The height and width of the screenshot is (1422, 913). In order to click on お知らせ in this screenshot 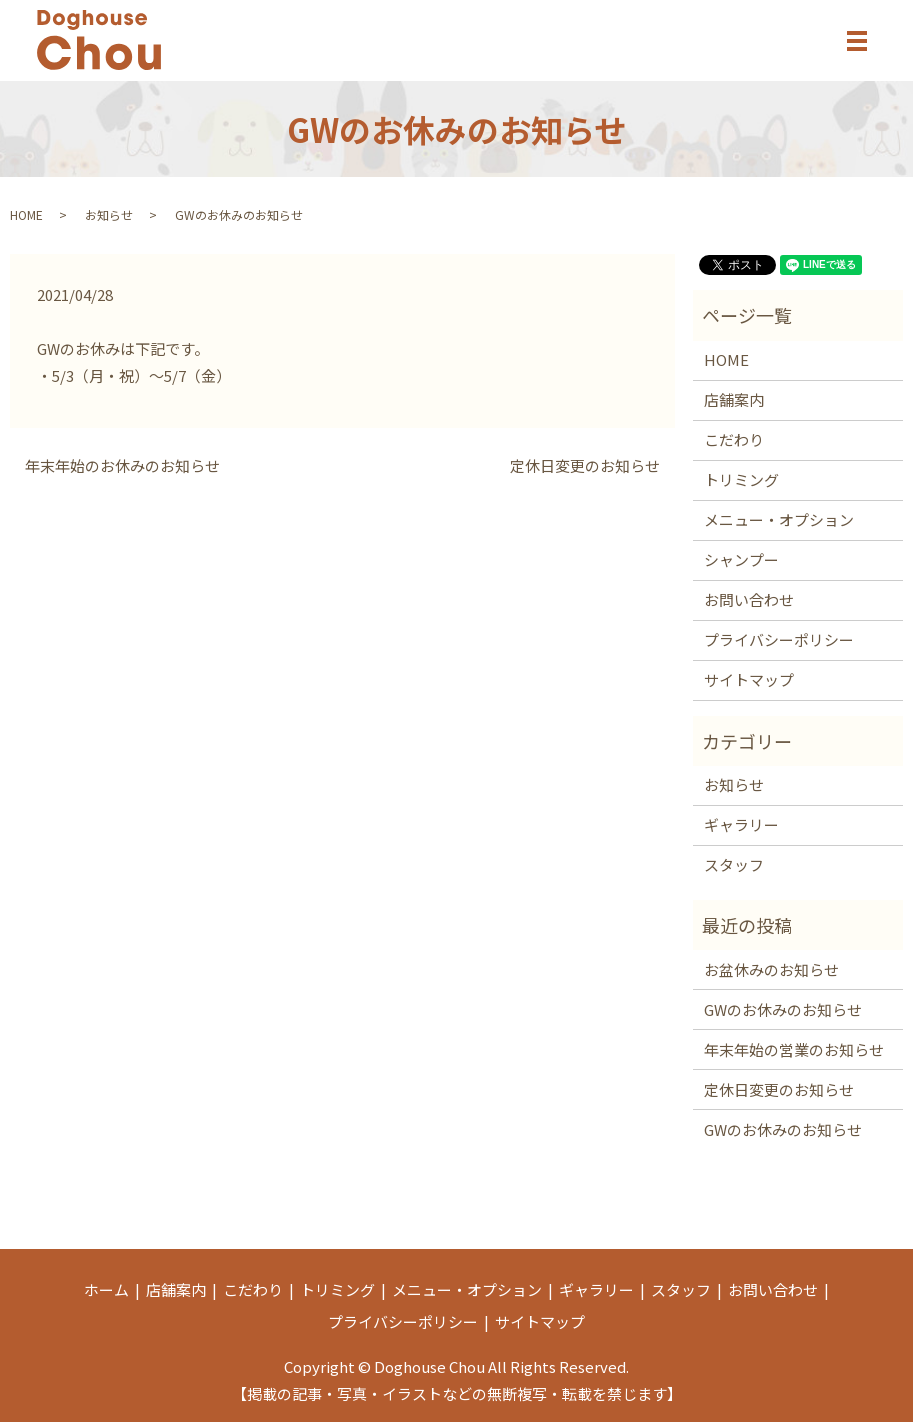, I will do `click(109, 214)`.